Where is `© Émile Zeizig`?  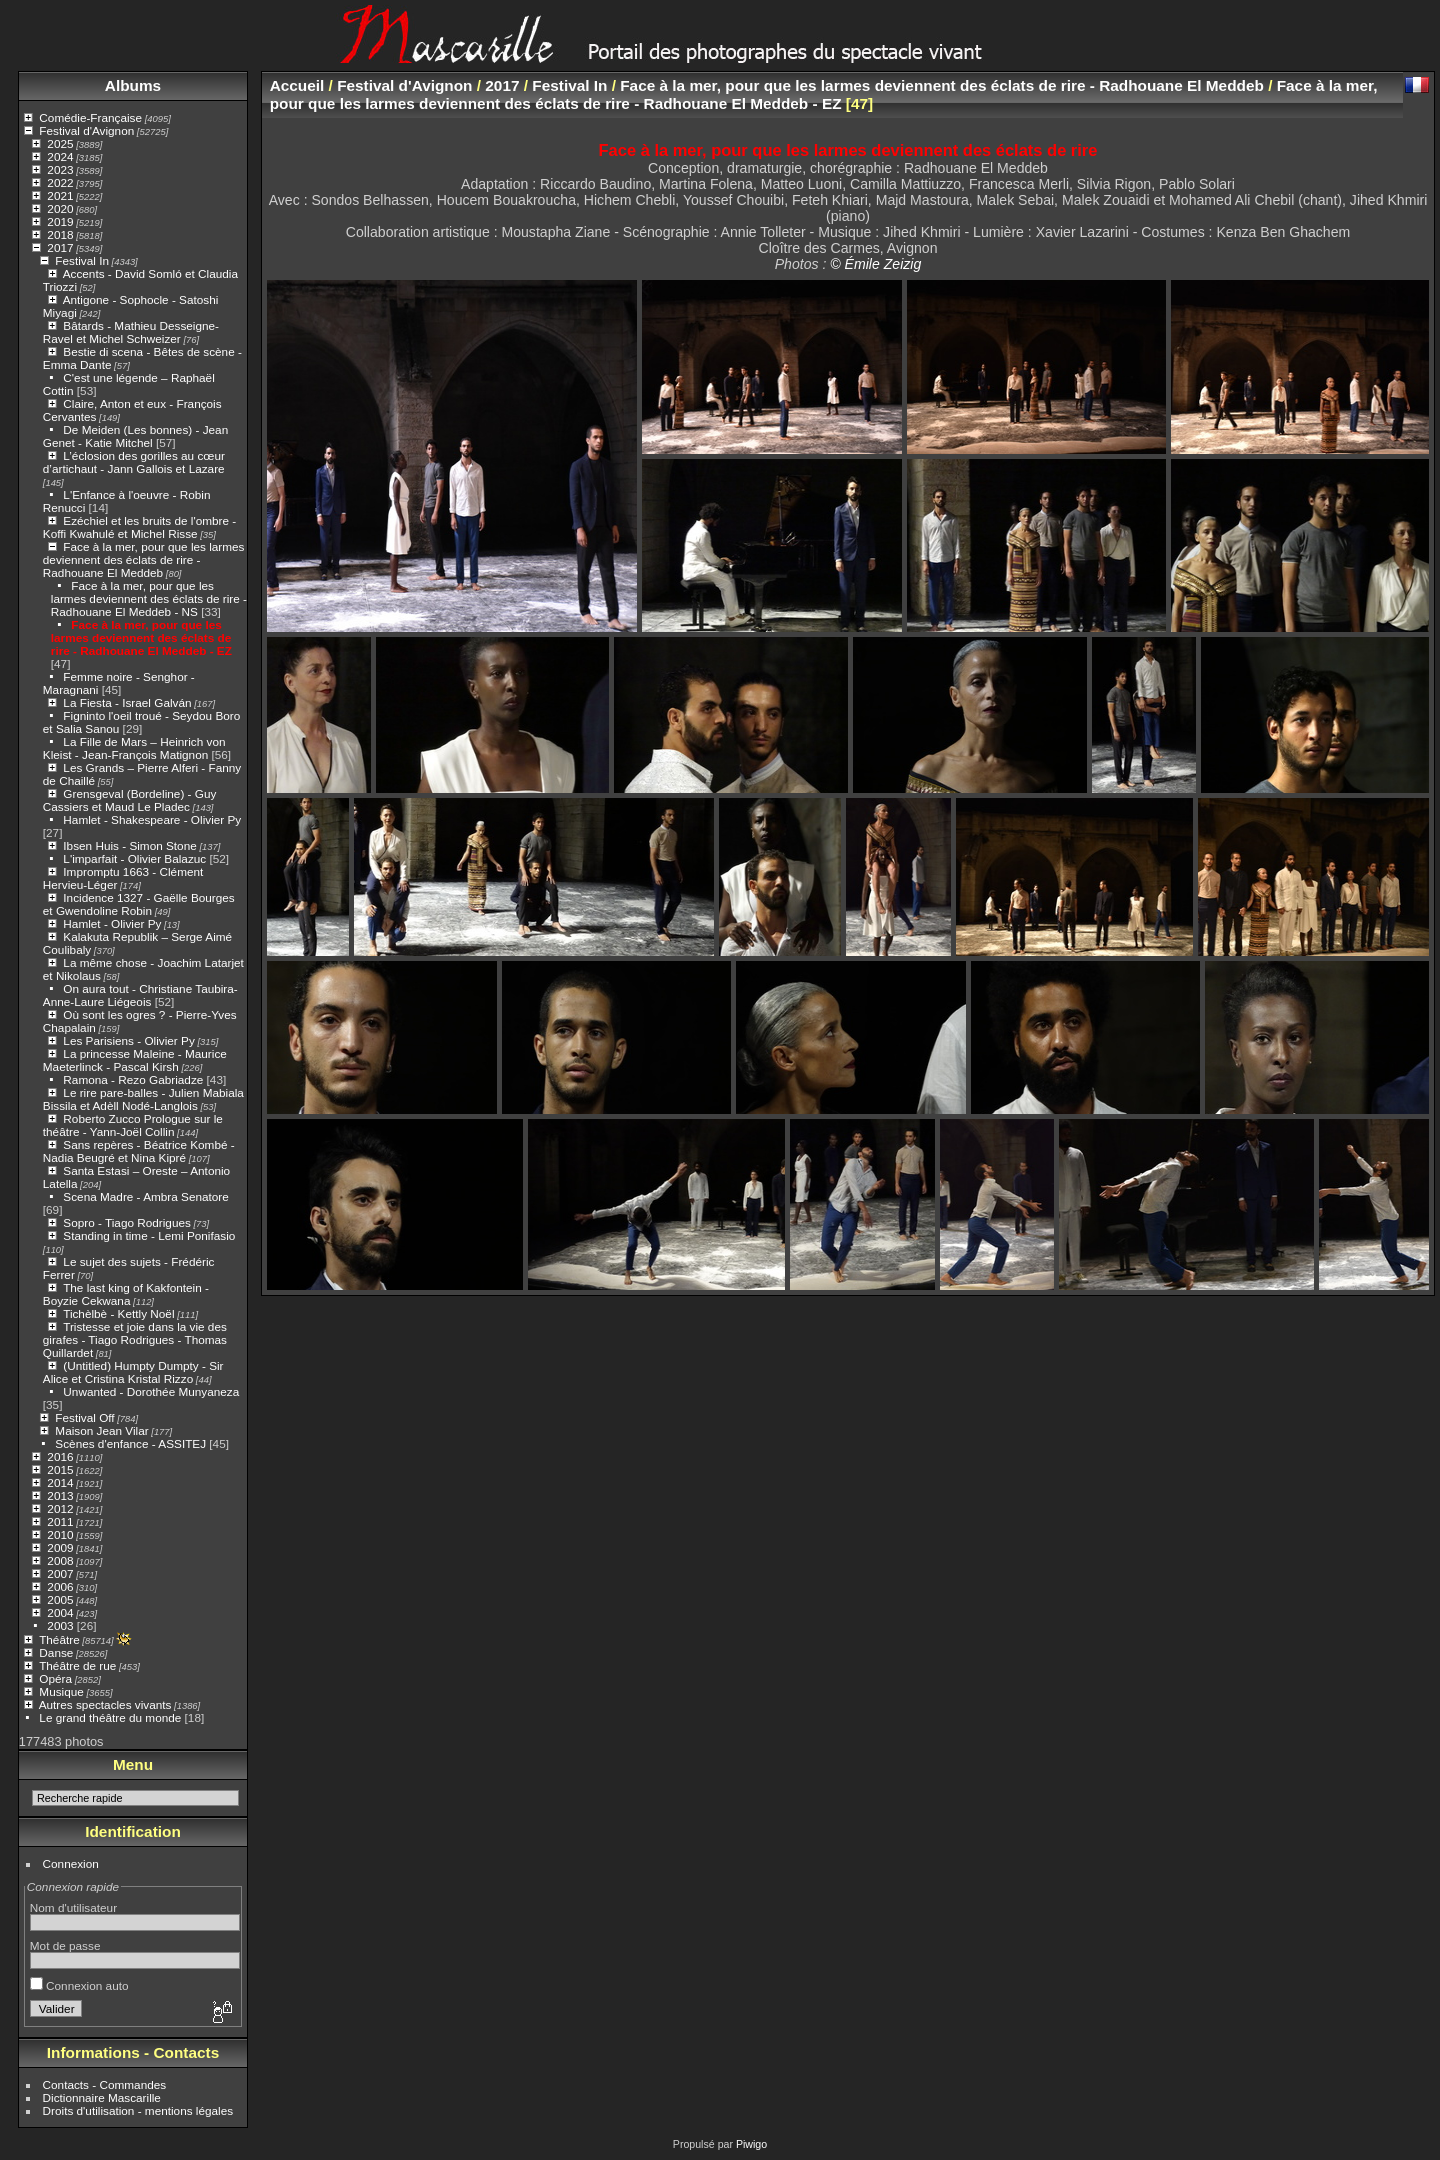 © Émile Zeizig is located at coordinates (875, 264).